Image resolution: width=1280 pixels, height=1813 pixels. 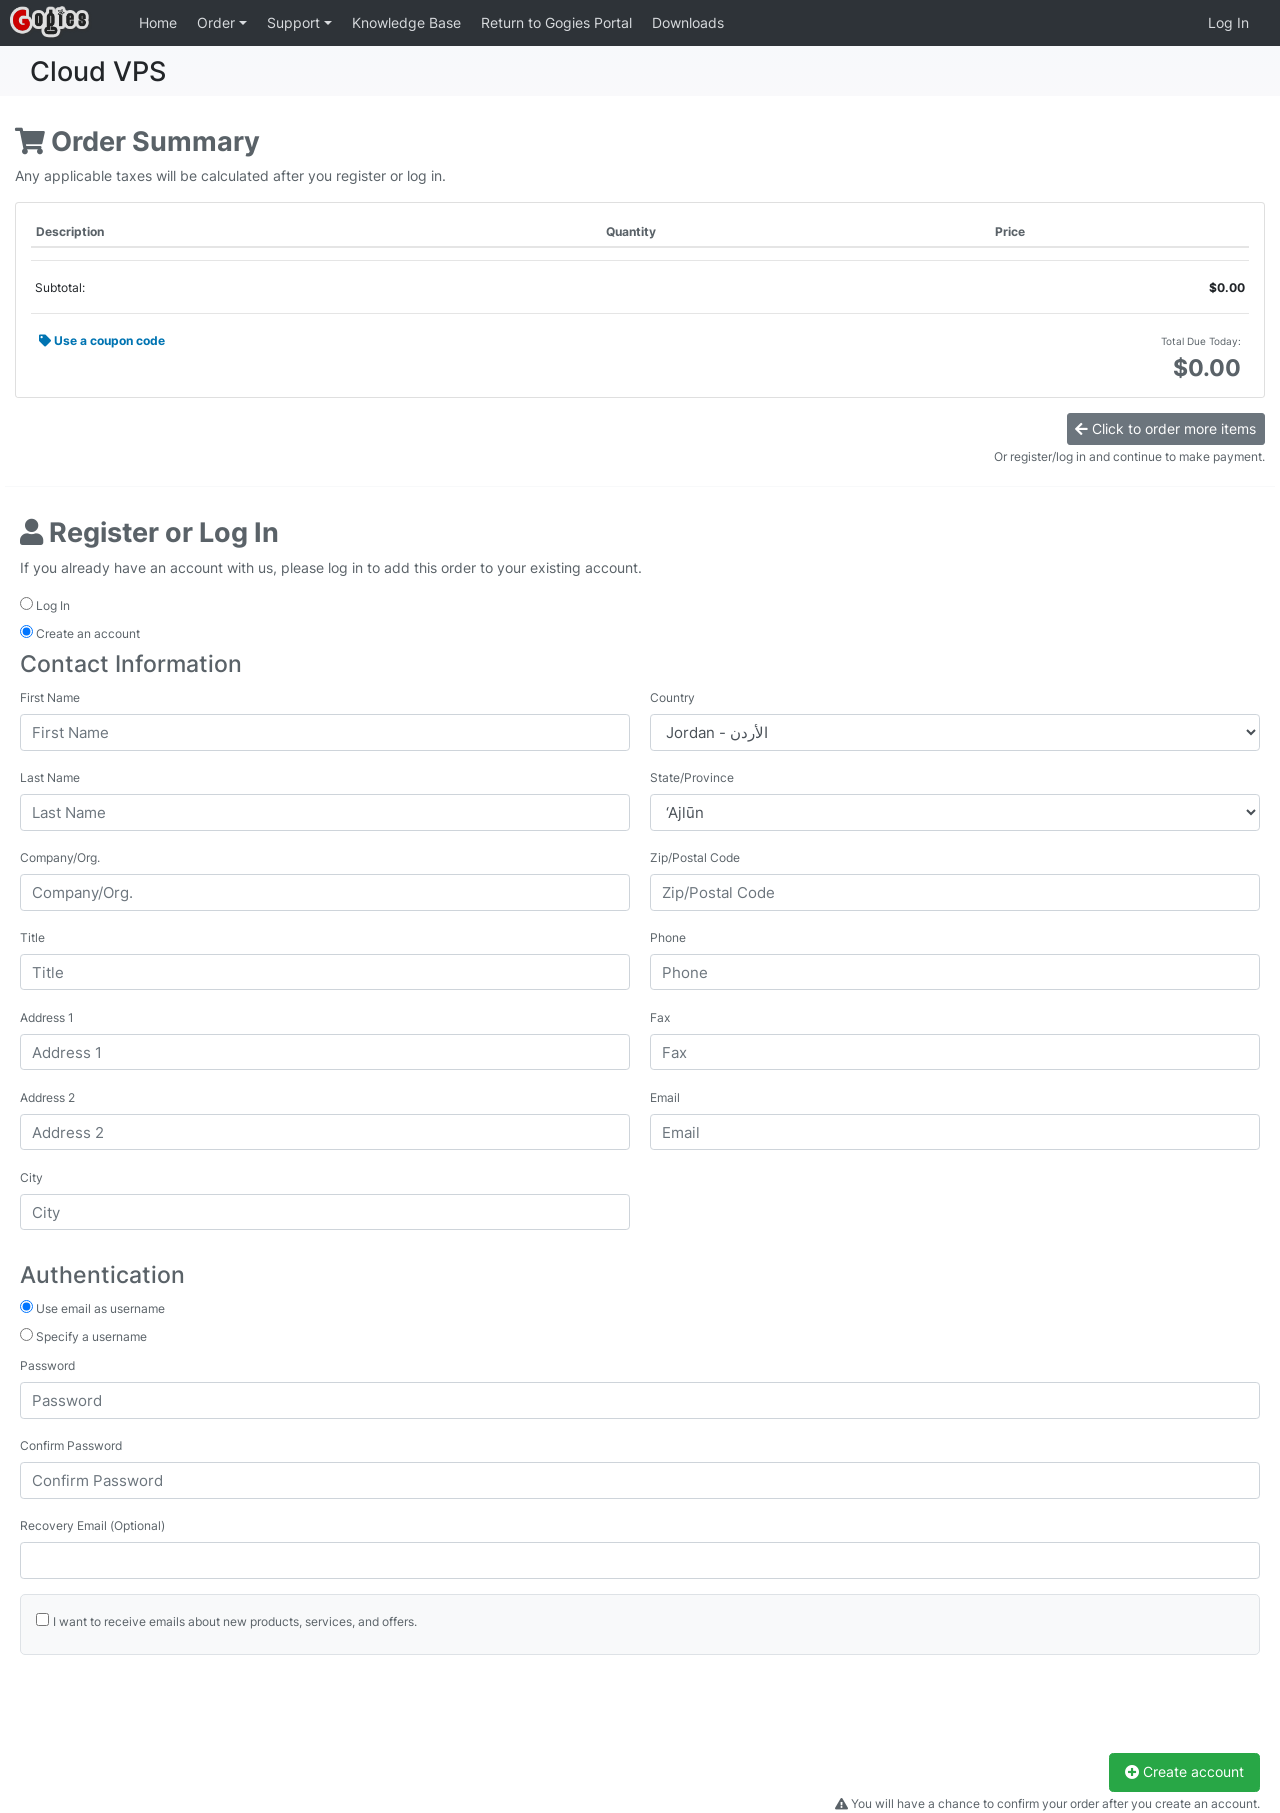 What do you see at coordinates (50, 697) in the screenshot?
I see `First Name` at bounding box center [50, 697].